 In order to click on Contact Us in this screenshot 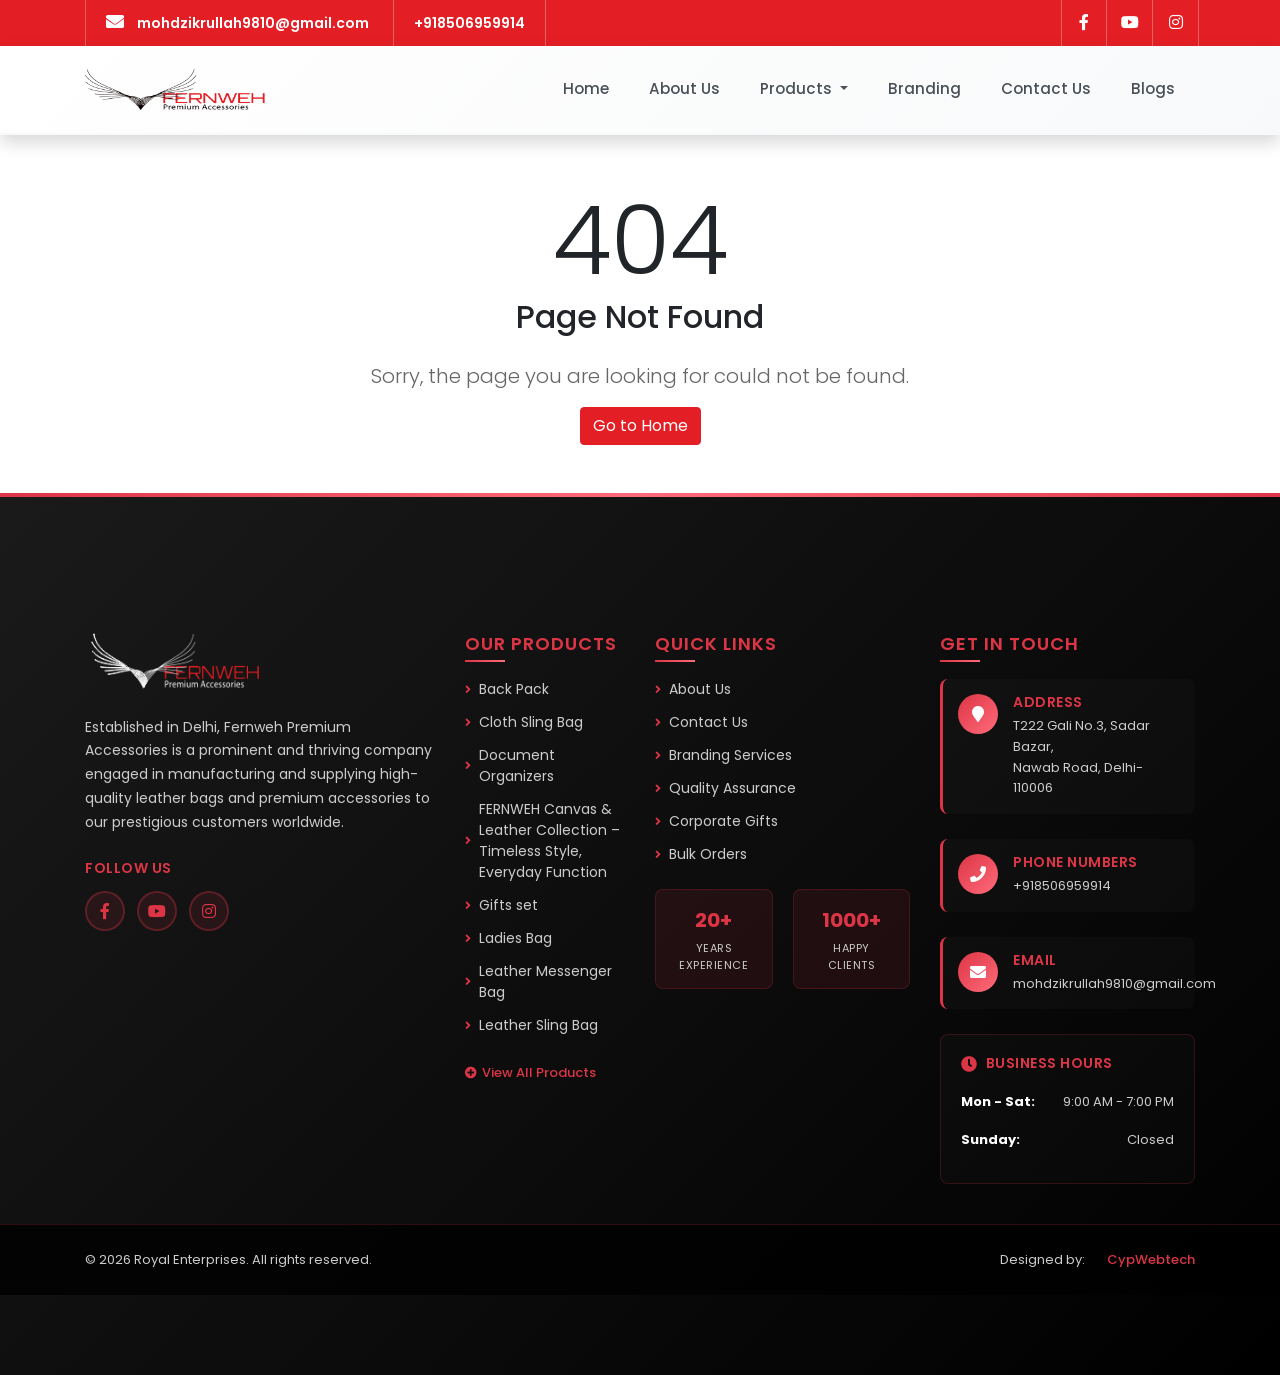, I will do `click(1046, 88)`.